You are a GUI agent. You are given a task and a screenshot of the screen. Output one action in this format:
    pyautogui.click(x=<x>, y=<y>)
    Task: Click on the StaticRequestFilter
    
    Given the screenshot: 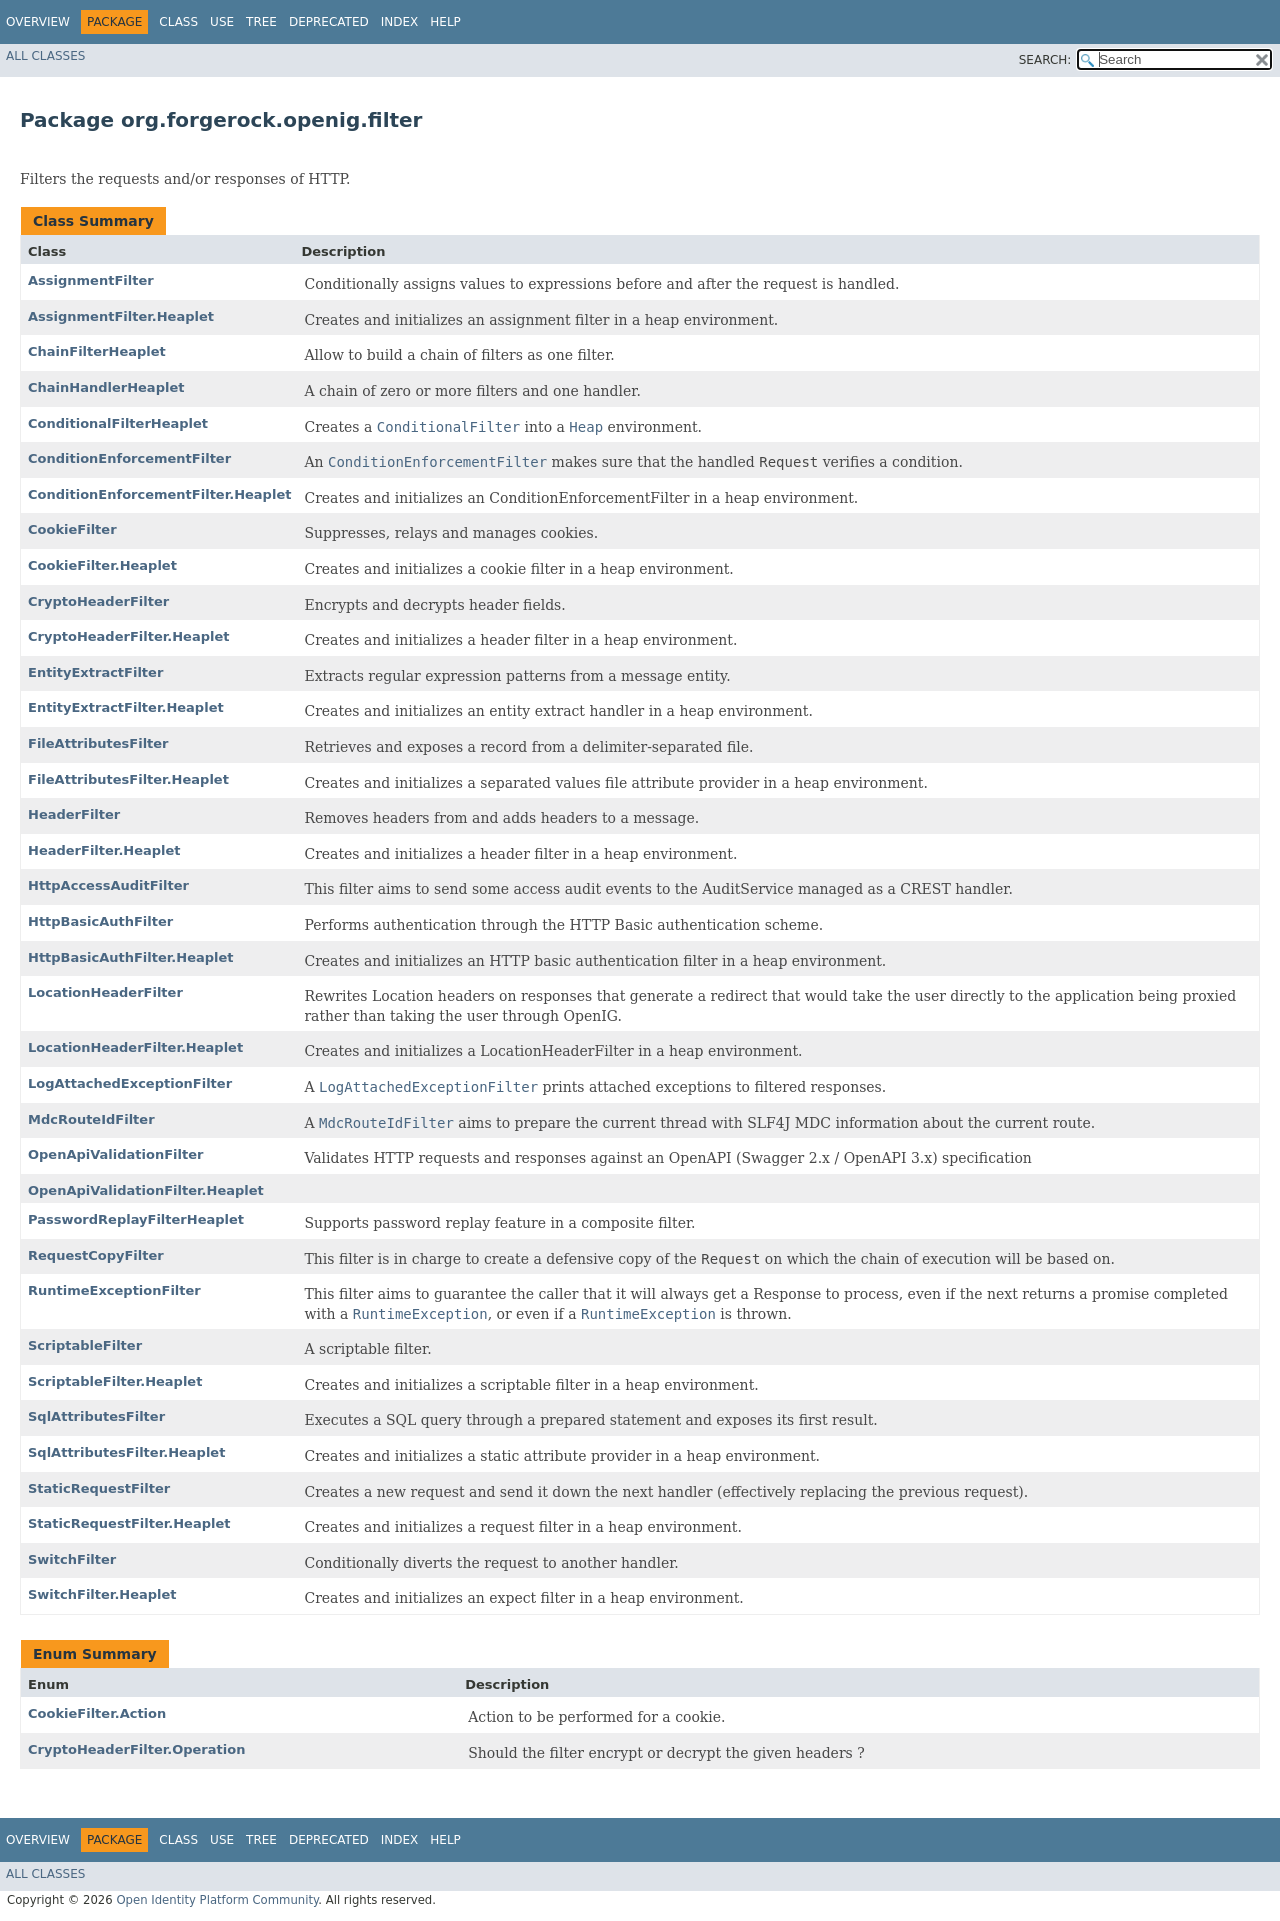 What is the action you would take?
    pyautogui.click(x=99, y=1488)
    